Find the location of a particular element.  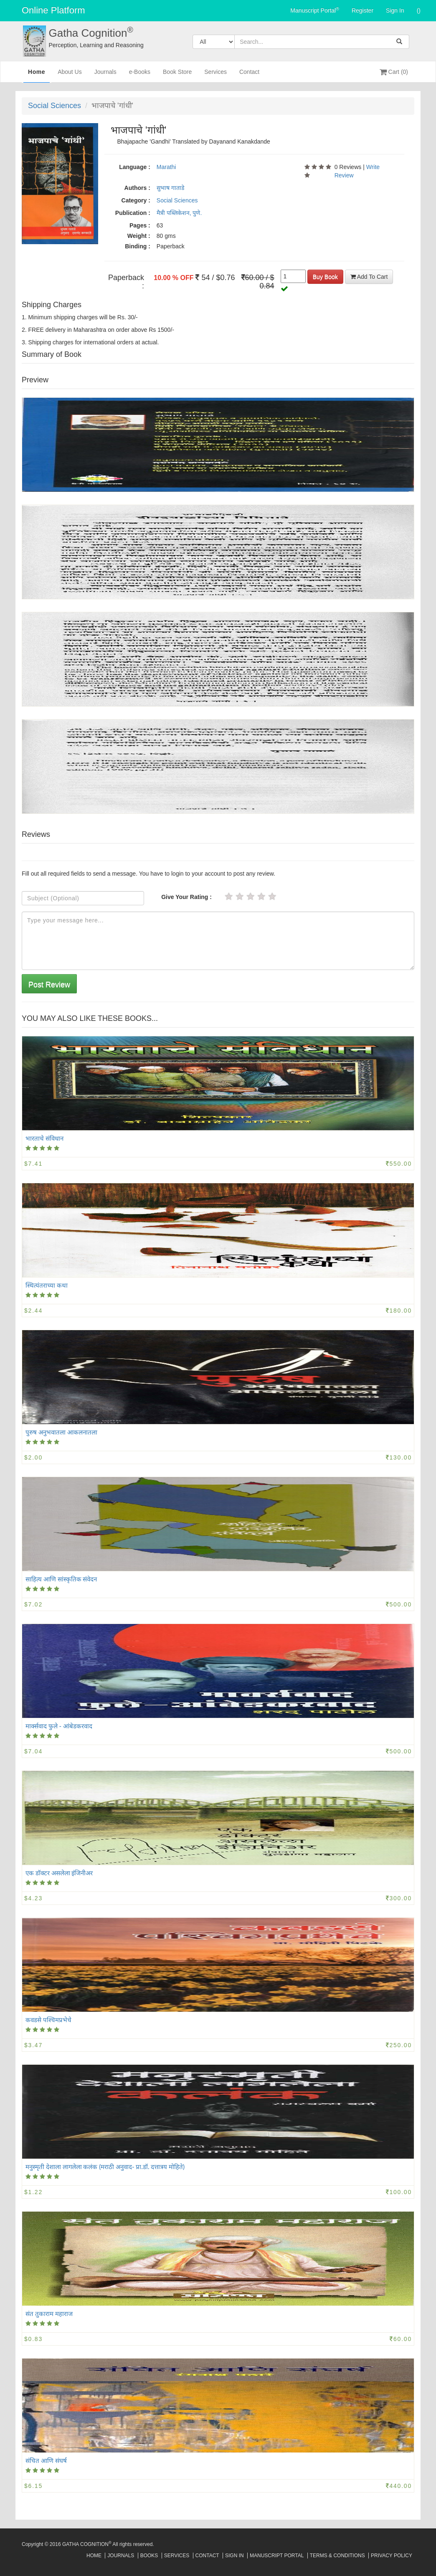

Cart (0) is located at coordinates (394, 71).